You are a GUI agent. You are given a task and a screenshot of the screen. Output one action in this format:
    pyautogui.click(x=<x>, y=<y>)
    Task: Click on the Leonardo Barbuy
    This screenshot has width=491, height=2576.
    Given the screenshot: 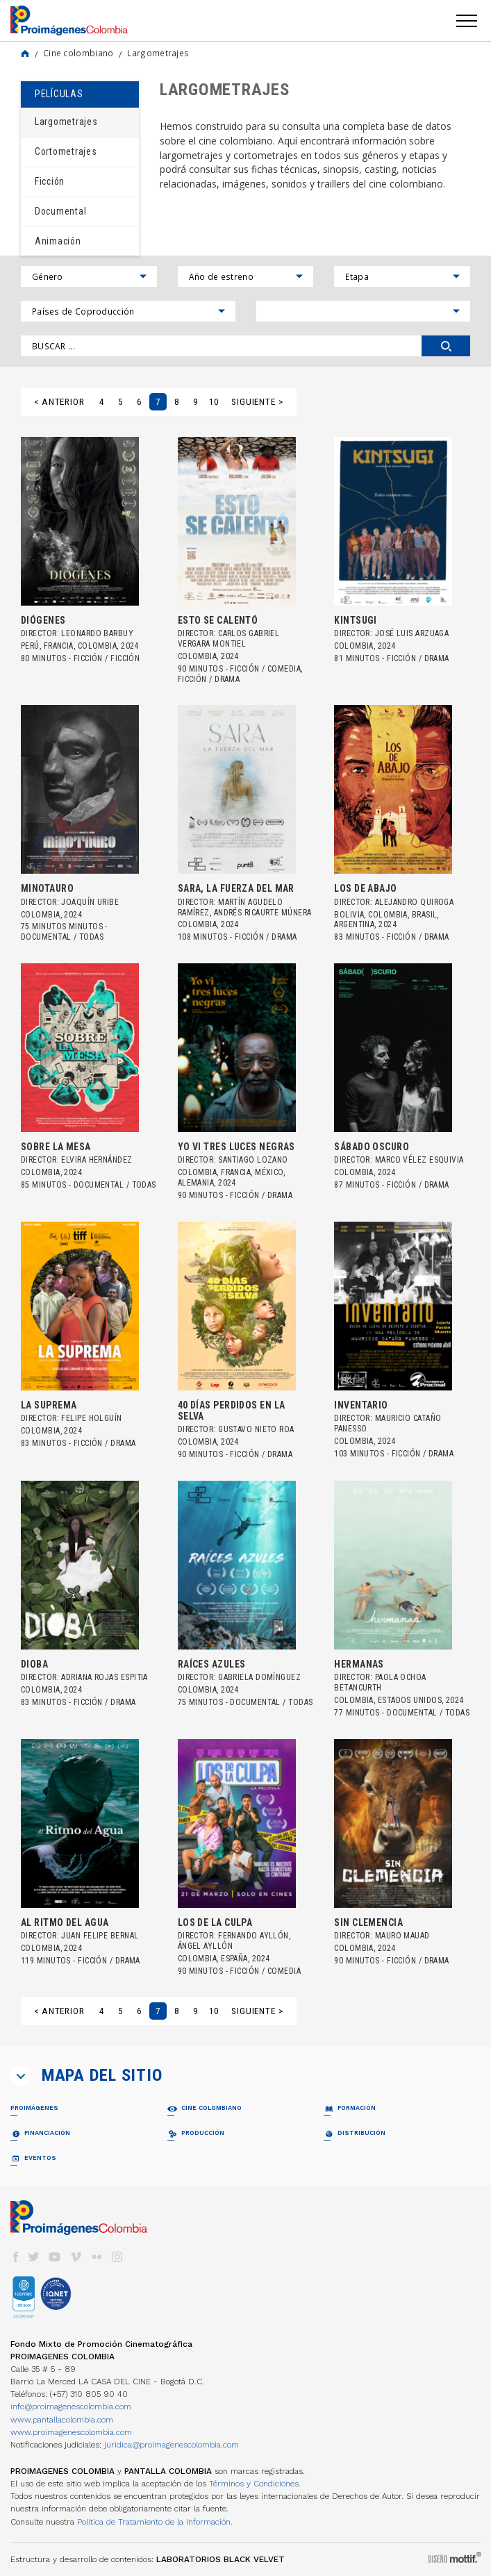 What is the action you would take?
    pyautogui.click(x=97, y=633)
    